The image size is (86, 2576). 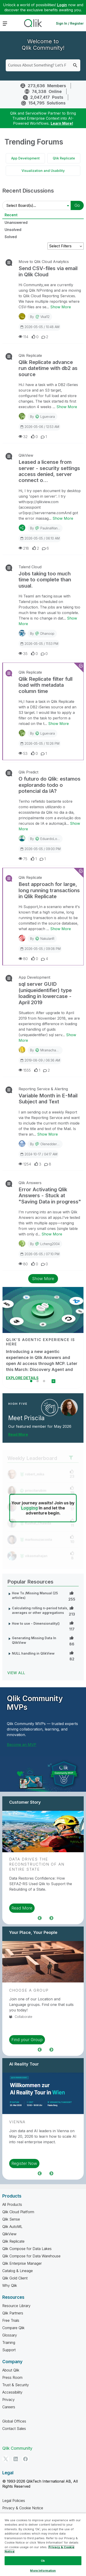 I want to click on Ok, so click(x=43, y=2560).